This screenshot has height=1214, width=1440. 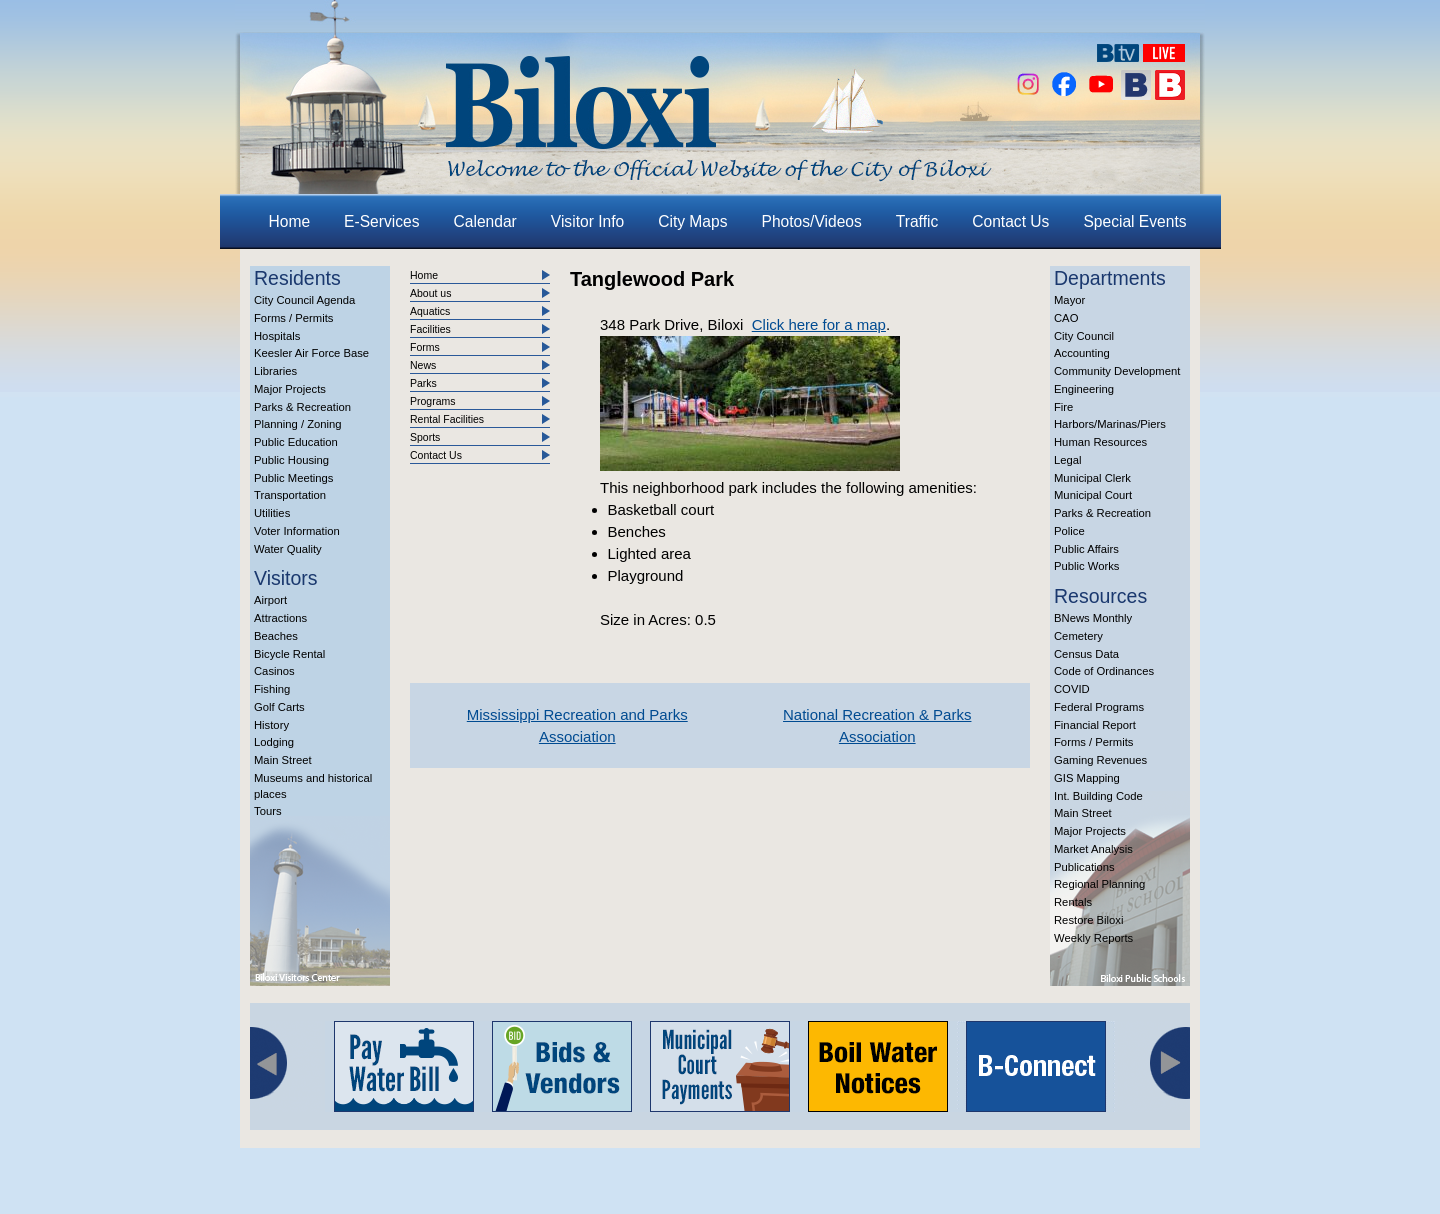 What do you see at coordinates (274, 671) in the screenshot?
I see `Casinos` at bounding box center [274, 671].